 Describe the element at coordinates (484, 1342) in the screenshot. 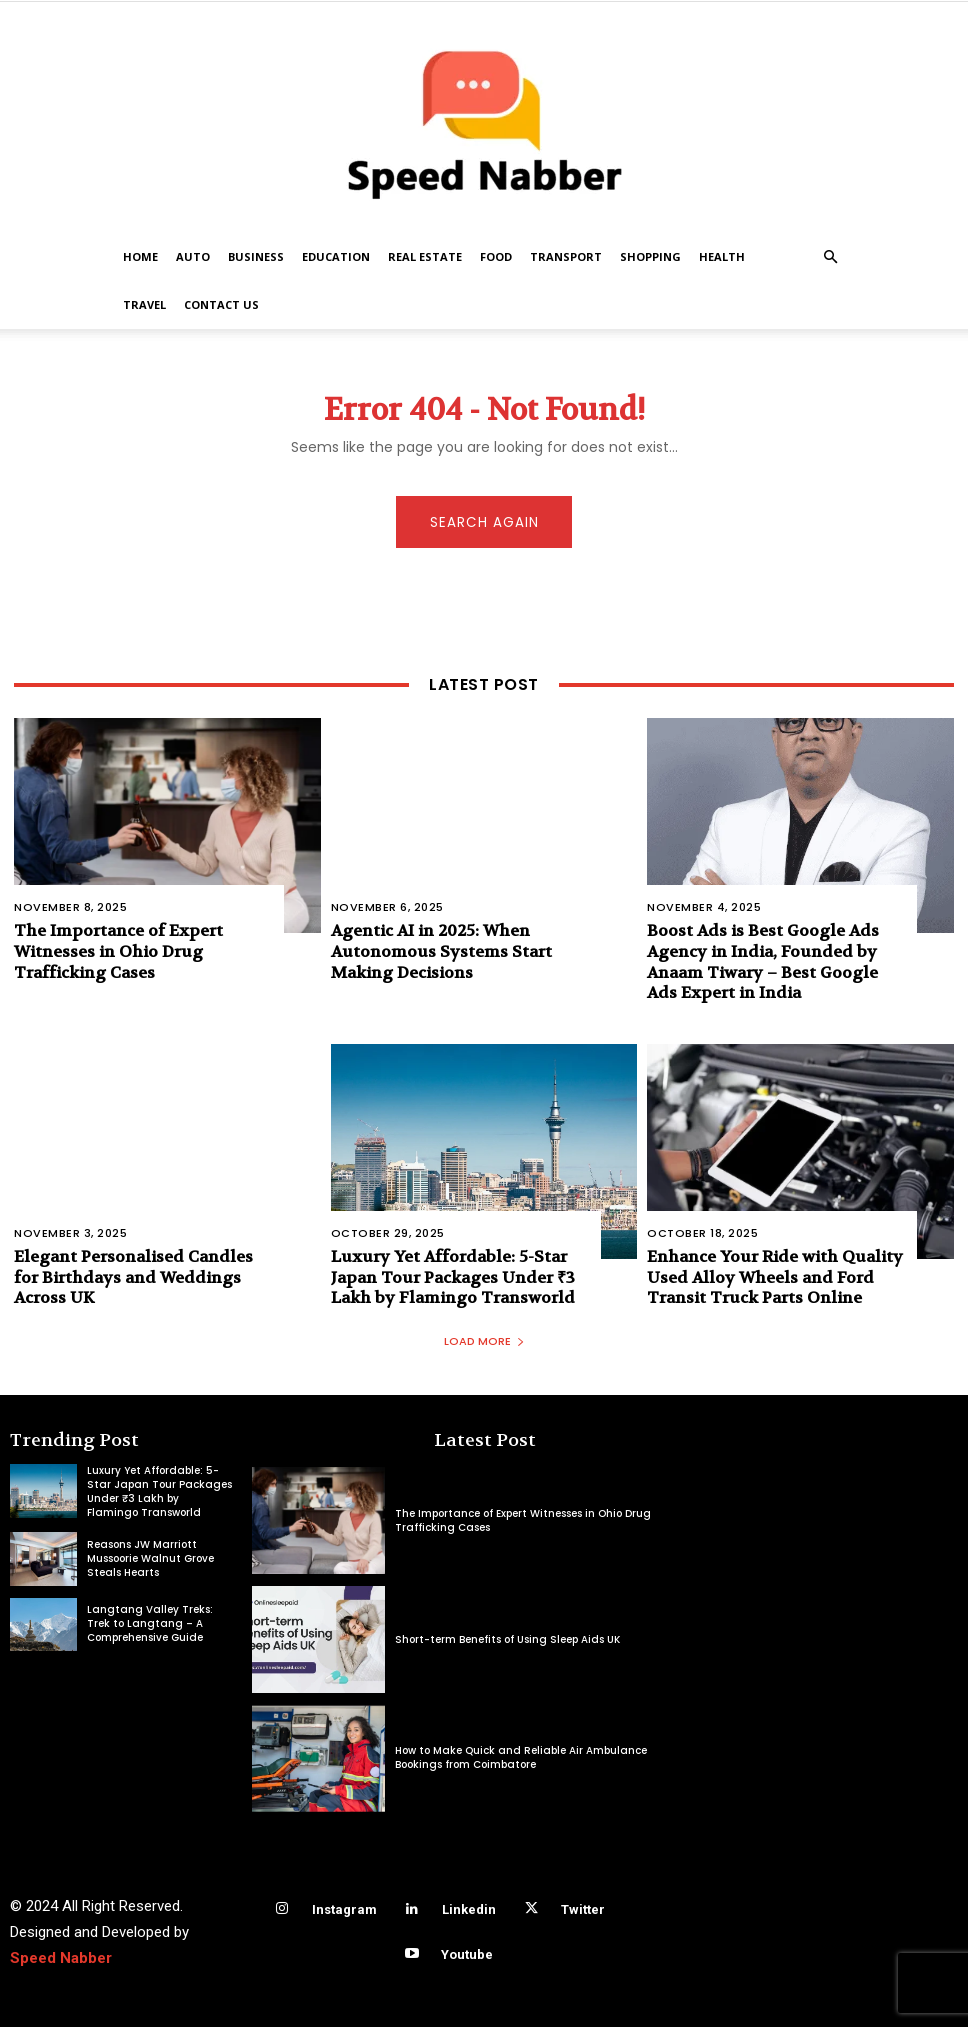

I see `Load more` at that location.